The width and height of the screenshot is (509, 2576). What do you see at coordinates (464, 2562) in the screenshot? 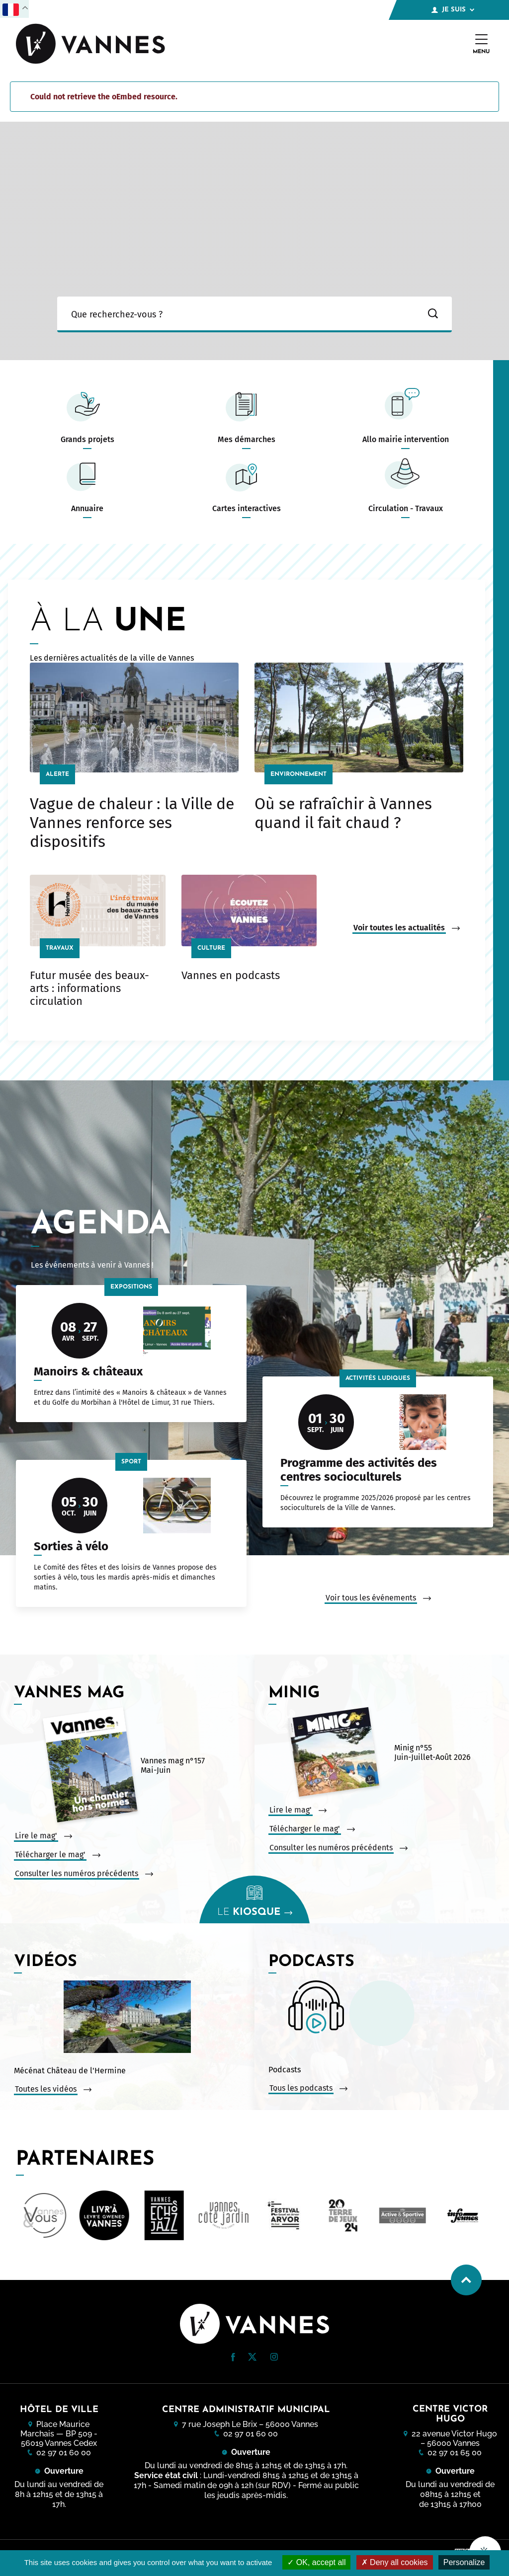
I see `Personalize` at bounding box center [464, 2562].